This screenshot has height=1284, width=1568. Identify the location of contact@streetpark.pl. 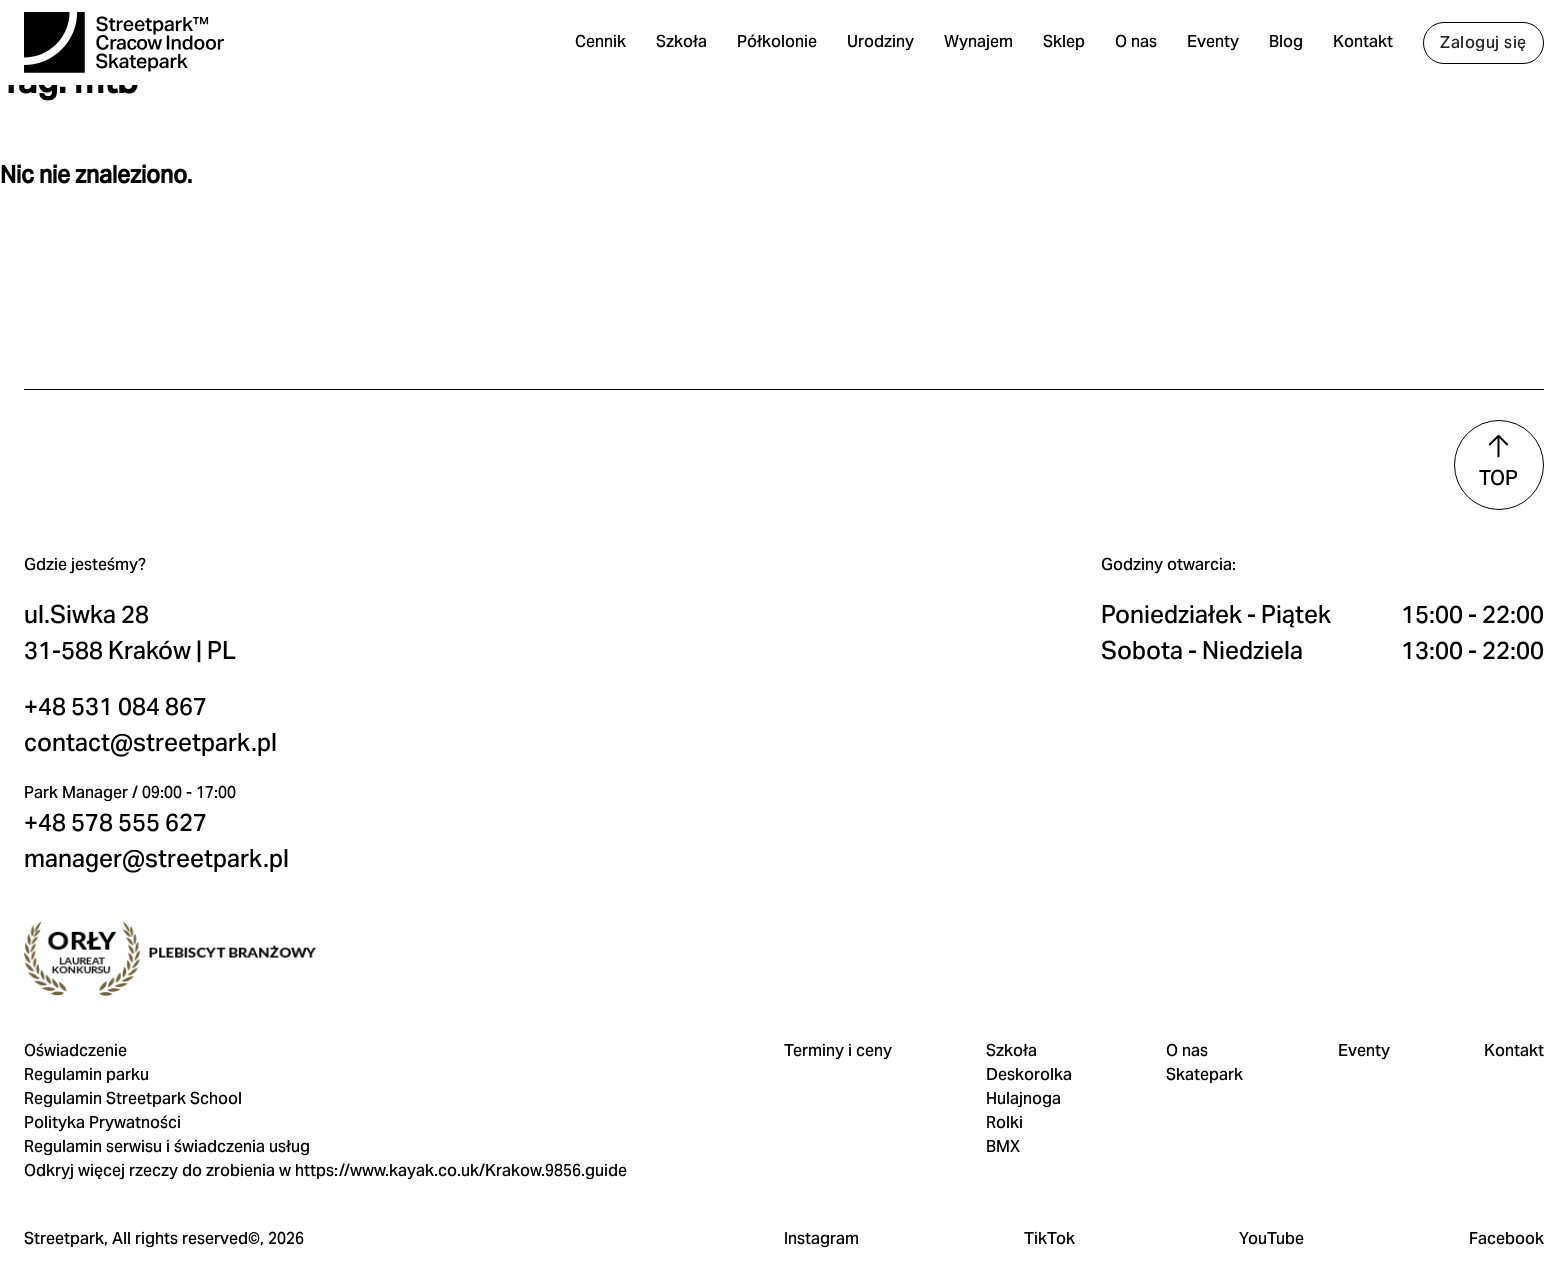
(156, 650).